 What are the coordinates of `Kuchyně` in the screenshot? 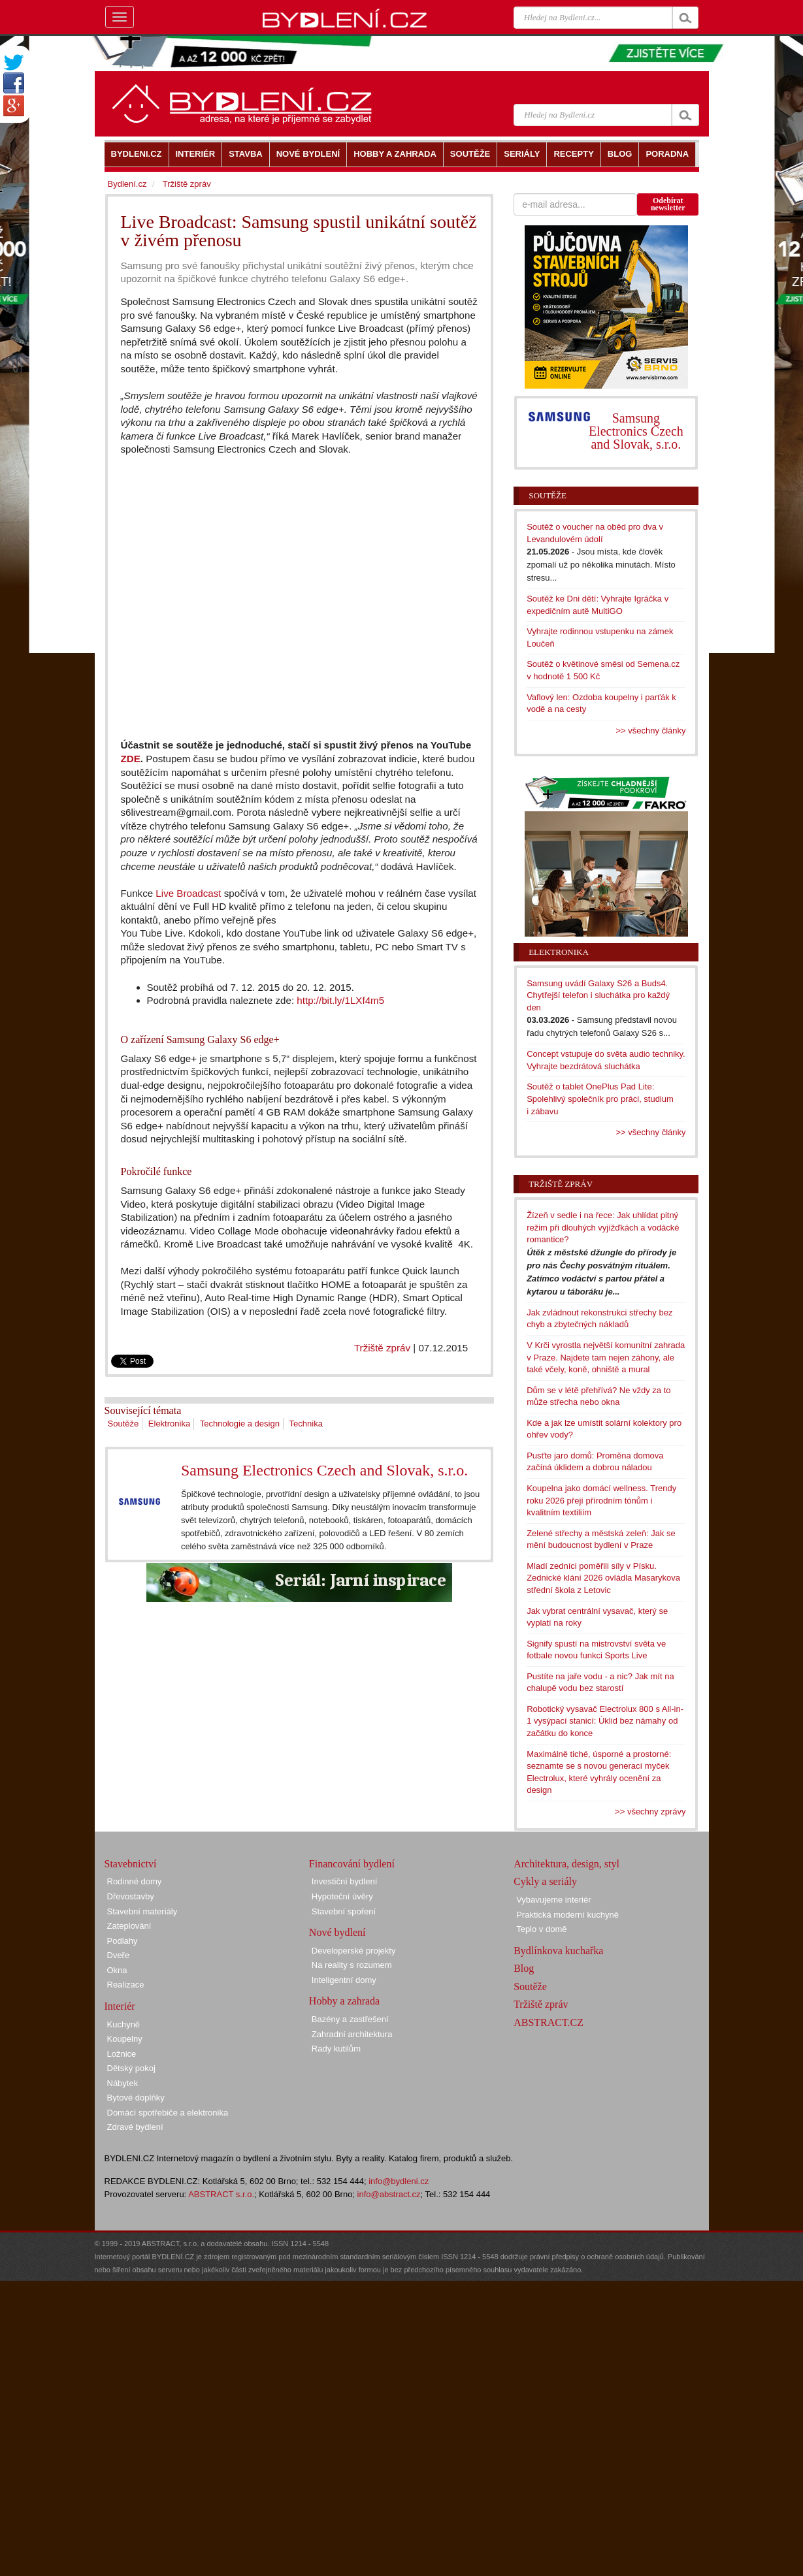 It's located at (123, 2024).